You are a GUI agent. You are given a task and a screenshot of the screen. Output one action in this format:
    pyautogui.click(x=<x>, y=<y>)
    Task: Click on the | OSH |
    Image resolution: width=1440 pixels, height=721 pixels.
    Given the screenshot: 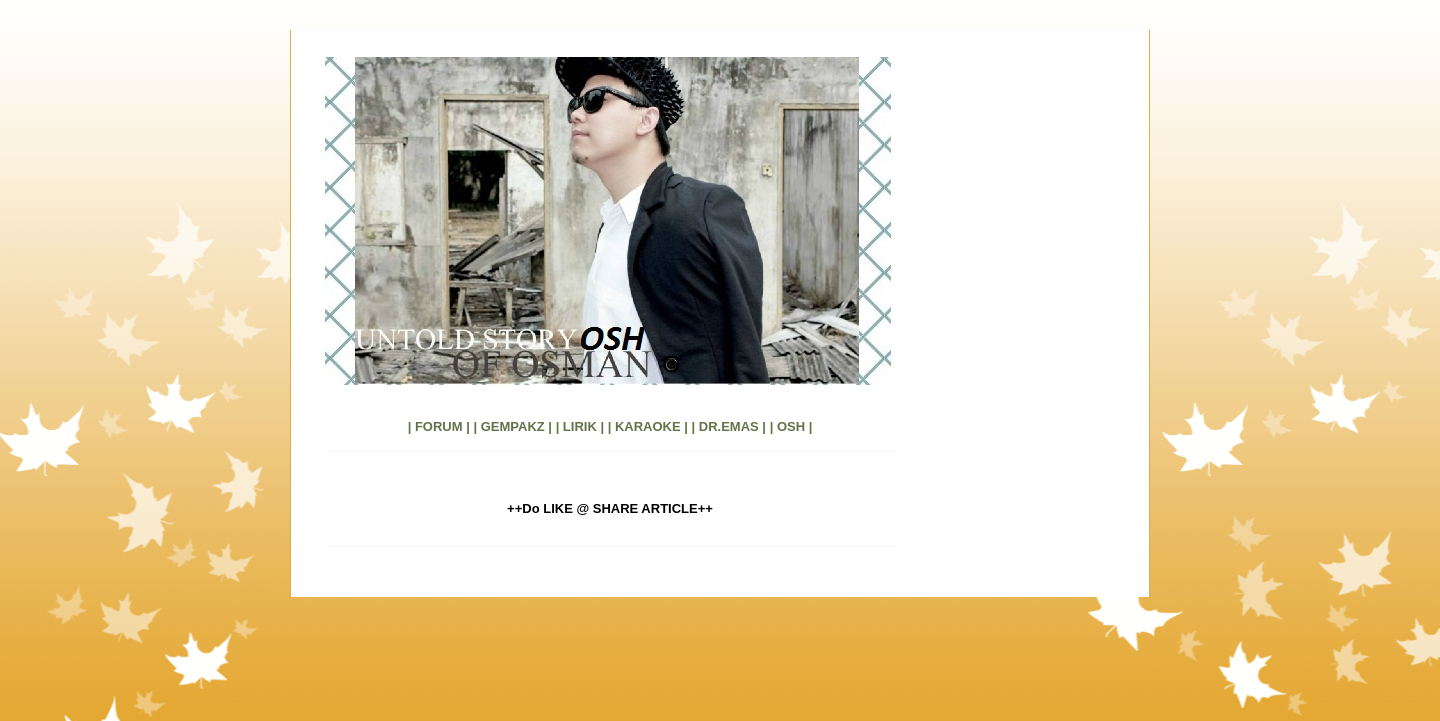 What is the action you would take?
    pyautogui.click(x=791, y=426)
    